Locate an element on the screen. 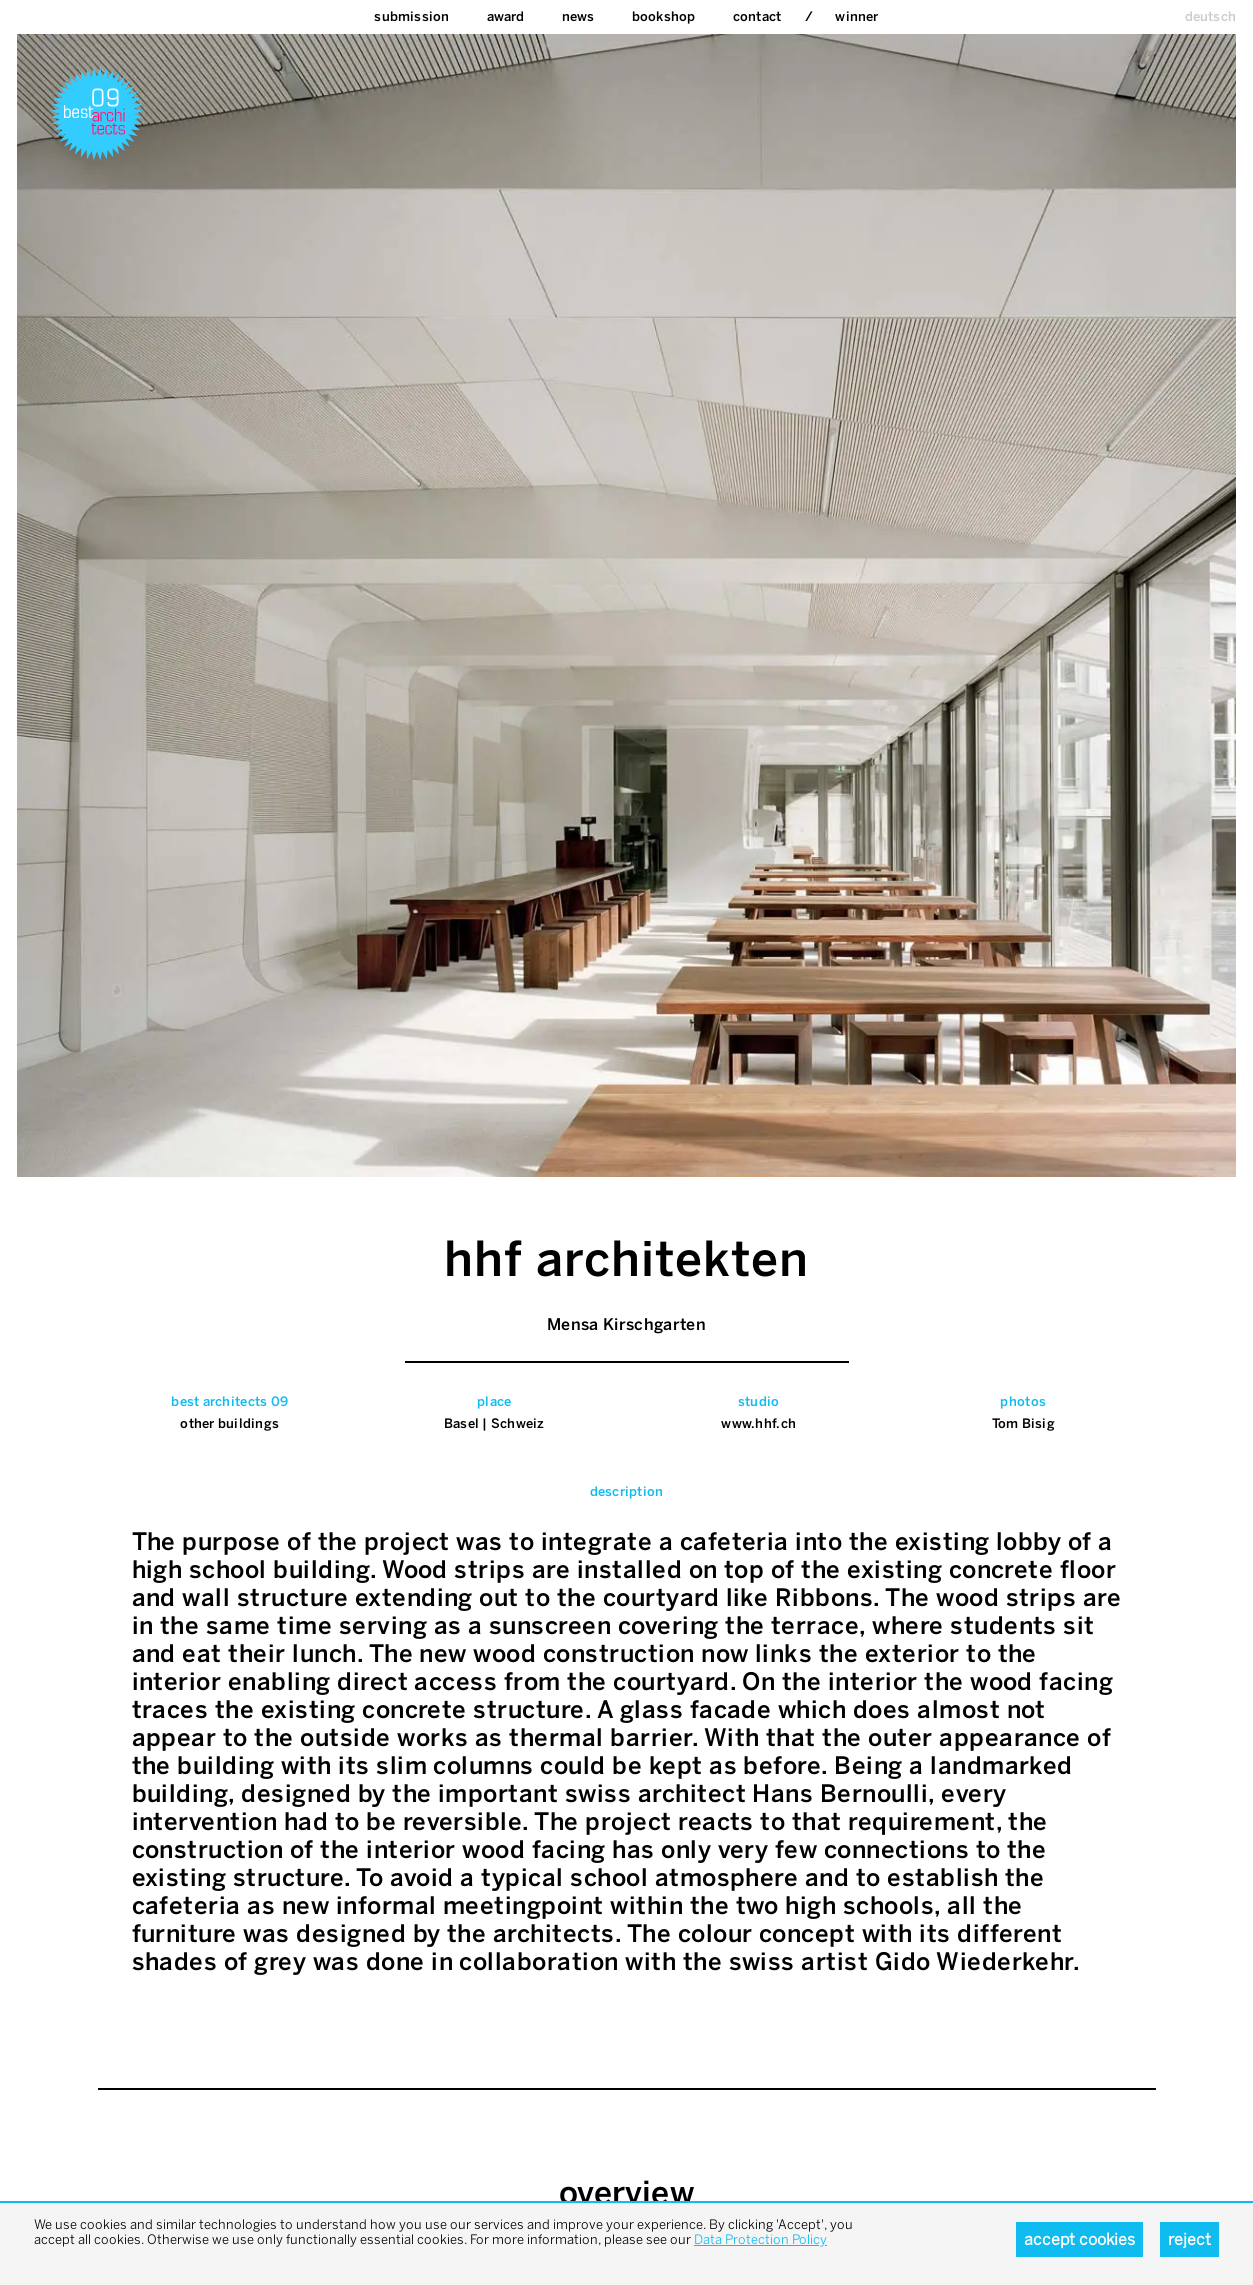  Reject is located at coordinates (1189, 2239).